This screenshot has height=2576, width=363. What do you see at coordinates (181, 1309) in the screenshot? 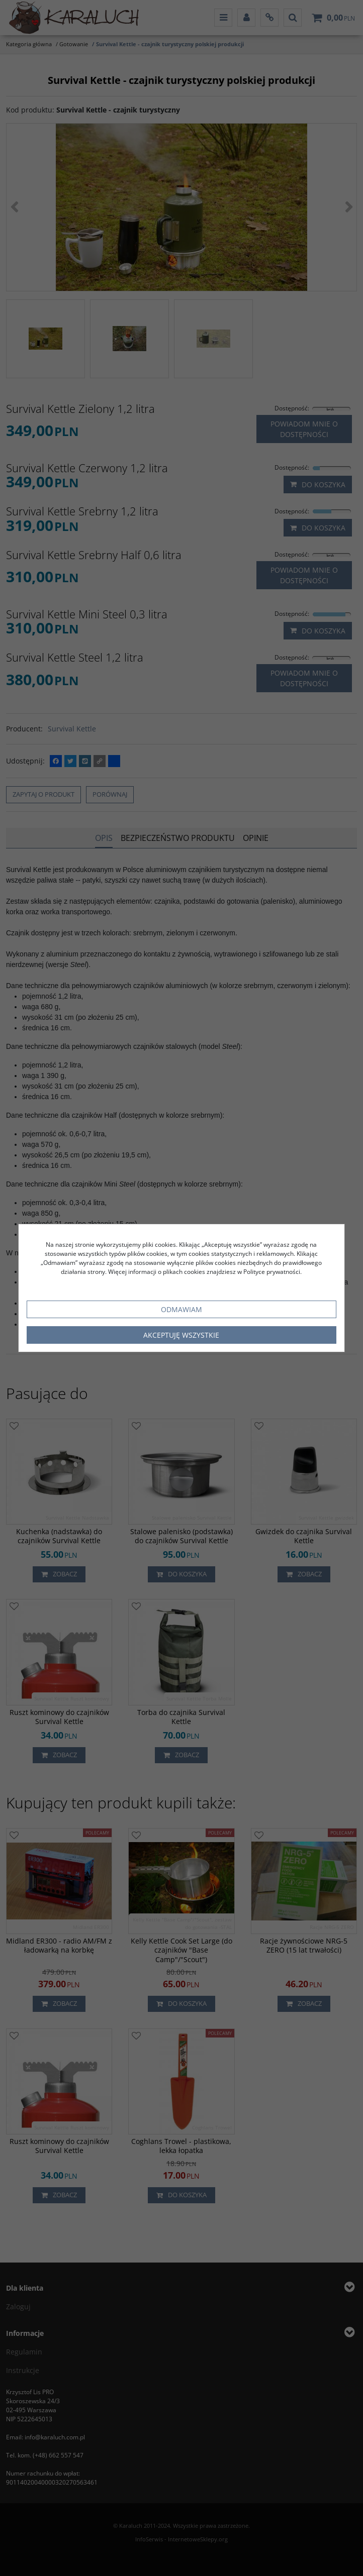
I see `Odmawiam` at bounding box center [181, 1309].